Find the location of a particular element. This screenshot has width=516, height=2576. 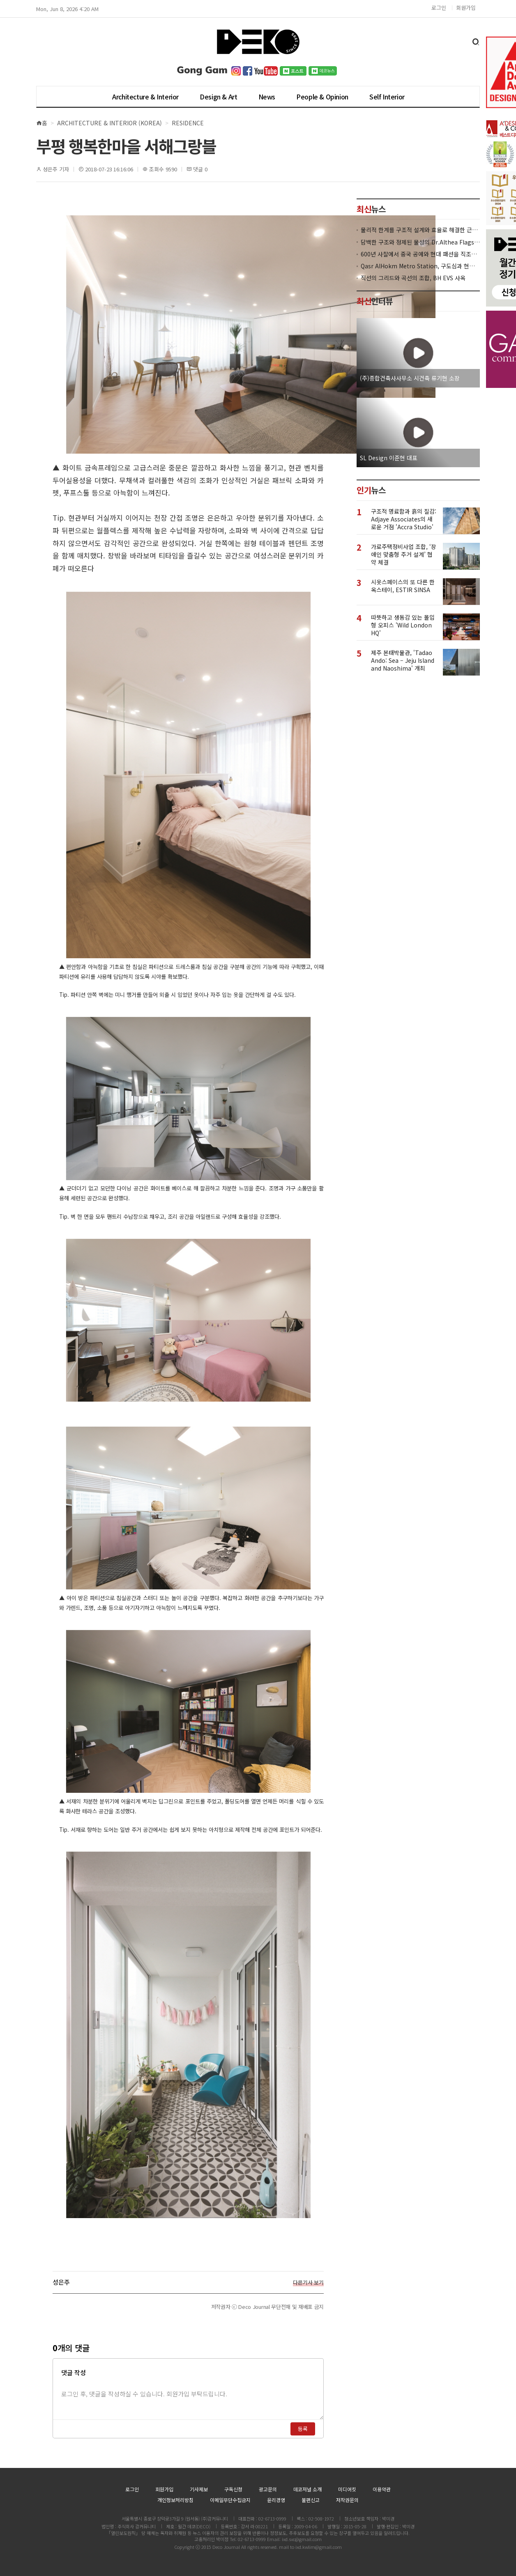

ixd.kwlim@gmail.com is located at coordinates (318, 2547).